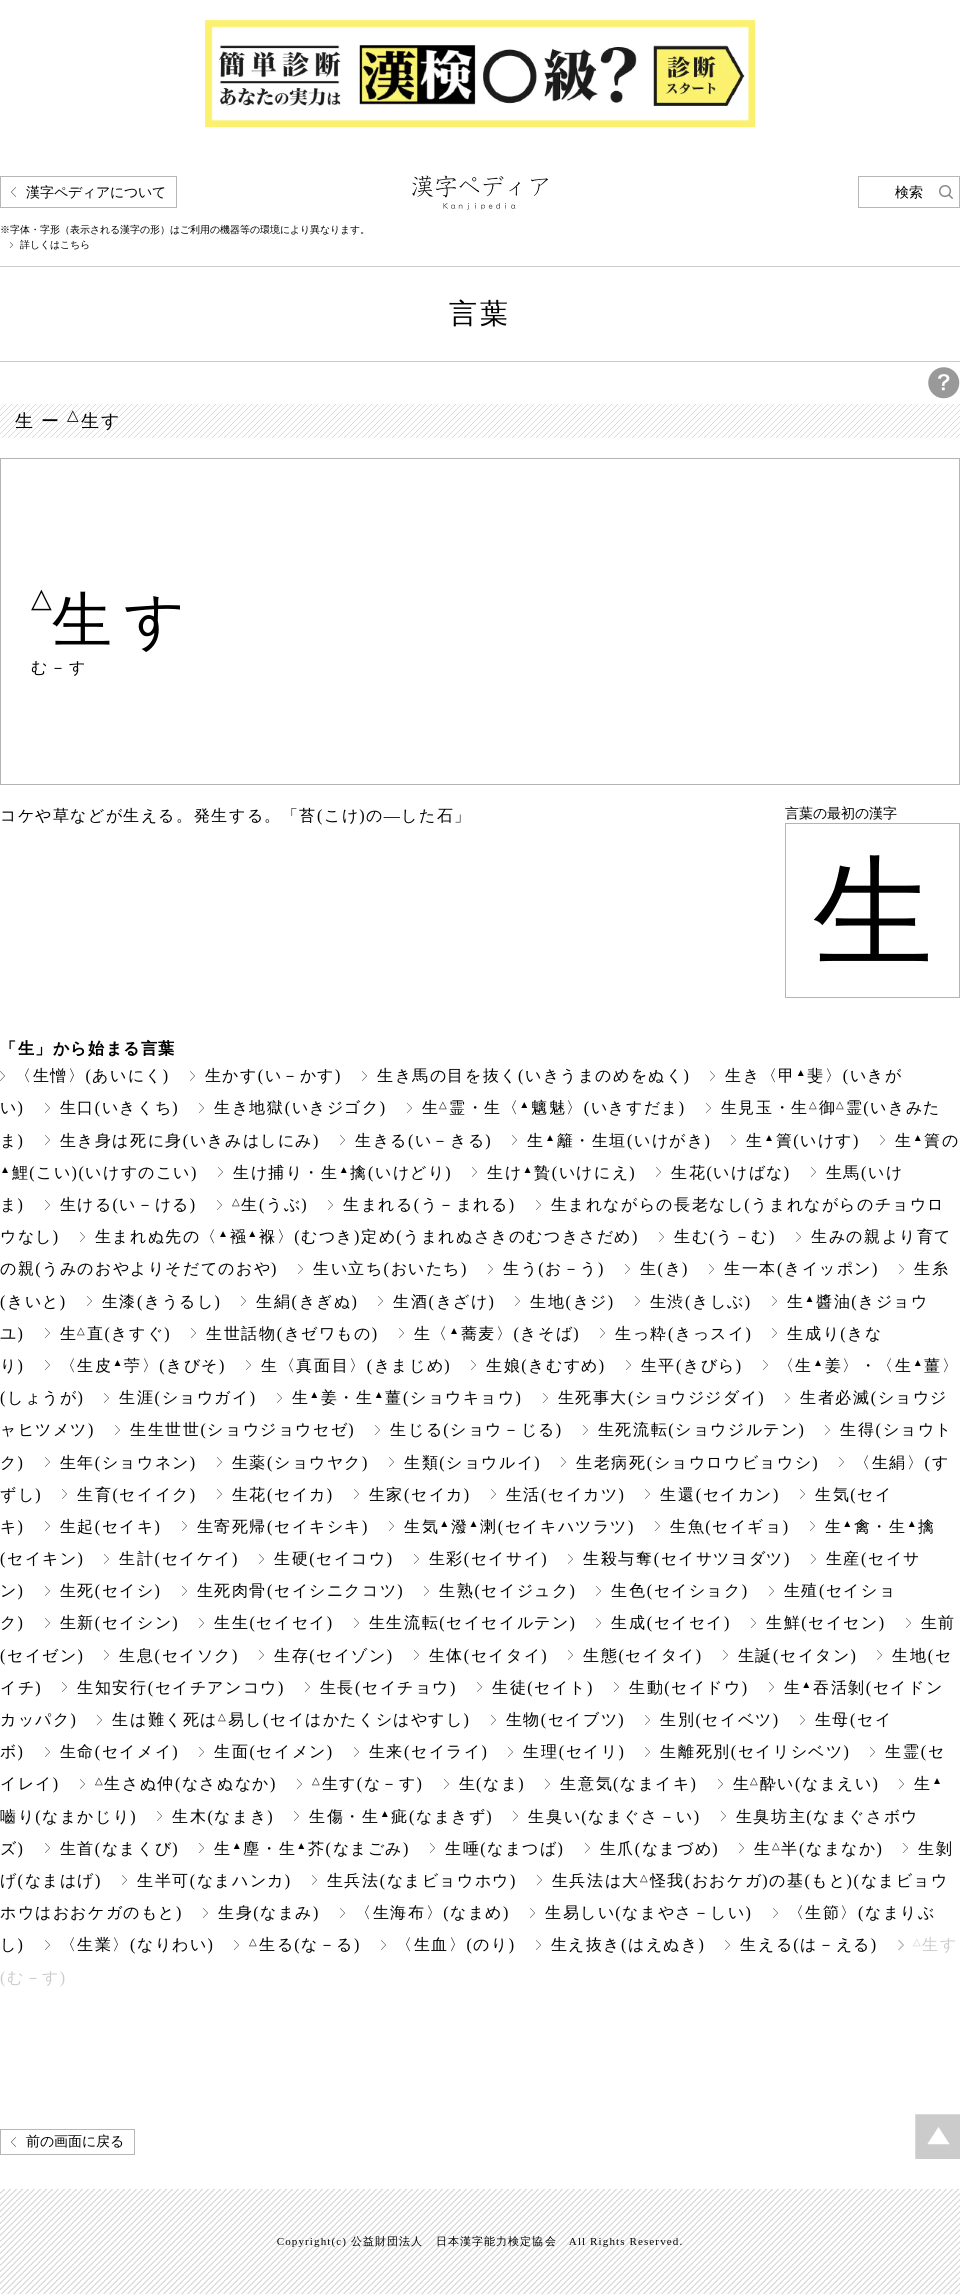  Describe the element at coordinates (720, 1719) in the screenshot. I see `生別(セイベツ)` at that location.